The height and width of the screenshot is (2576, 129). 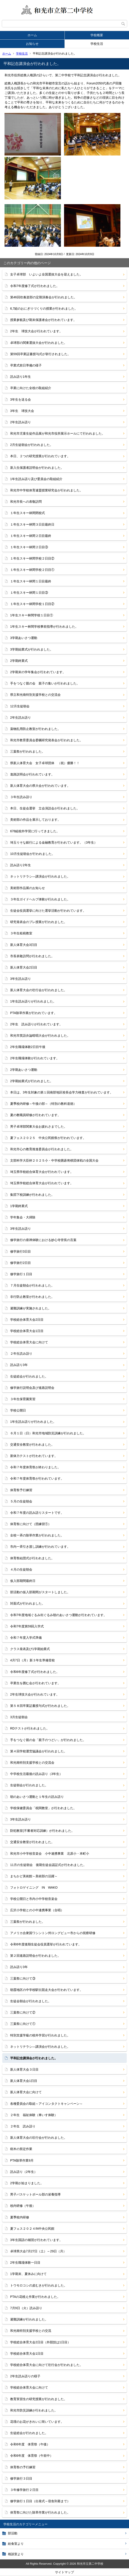 What do you see at coordinates (35, 1955) in the screenshot?
I see `第２回進路説明会が行われました。` at bounding box center [35, 1955].